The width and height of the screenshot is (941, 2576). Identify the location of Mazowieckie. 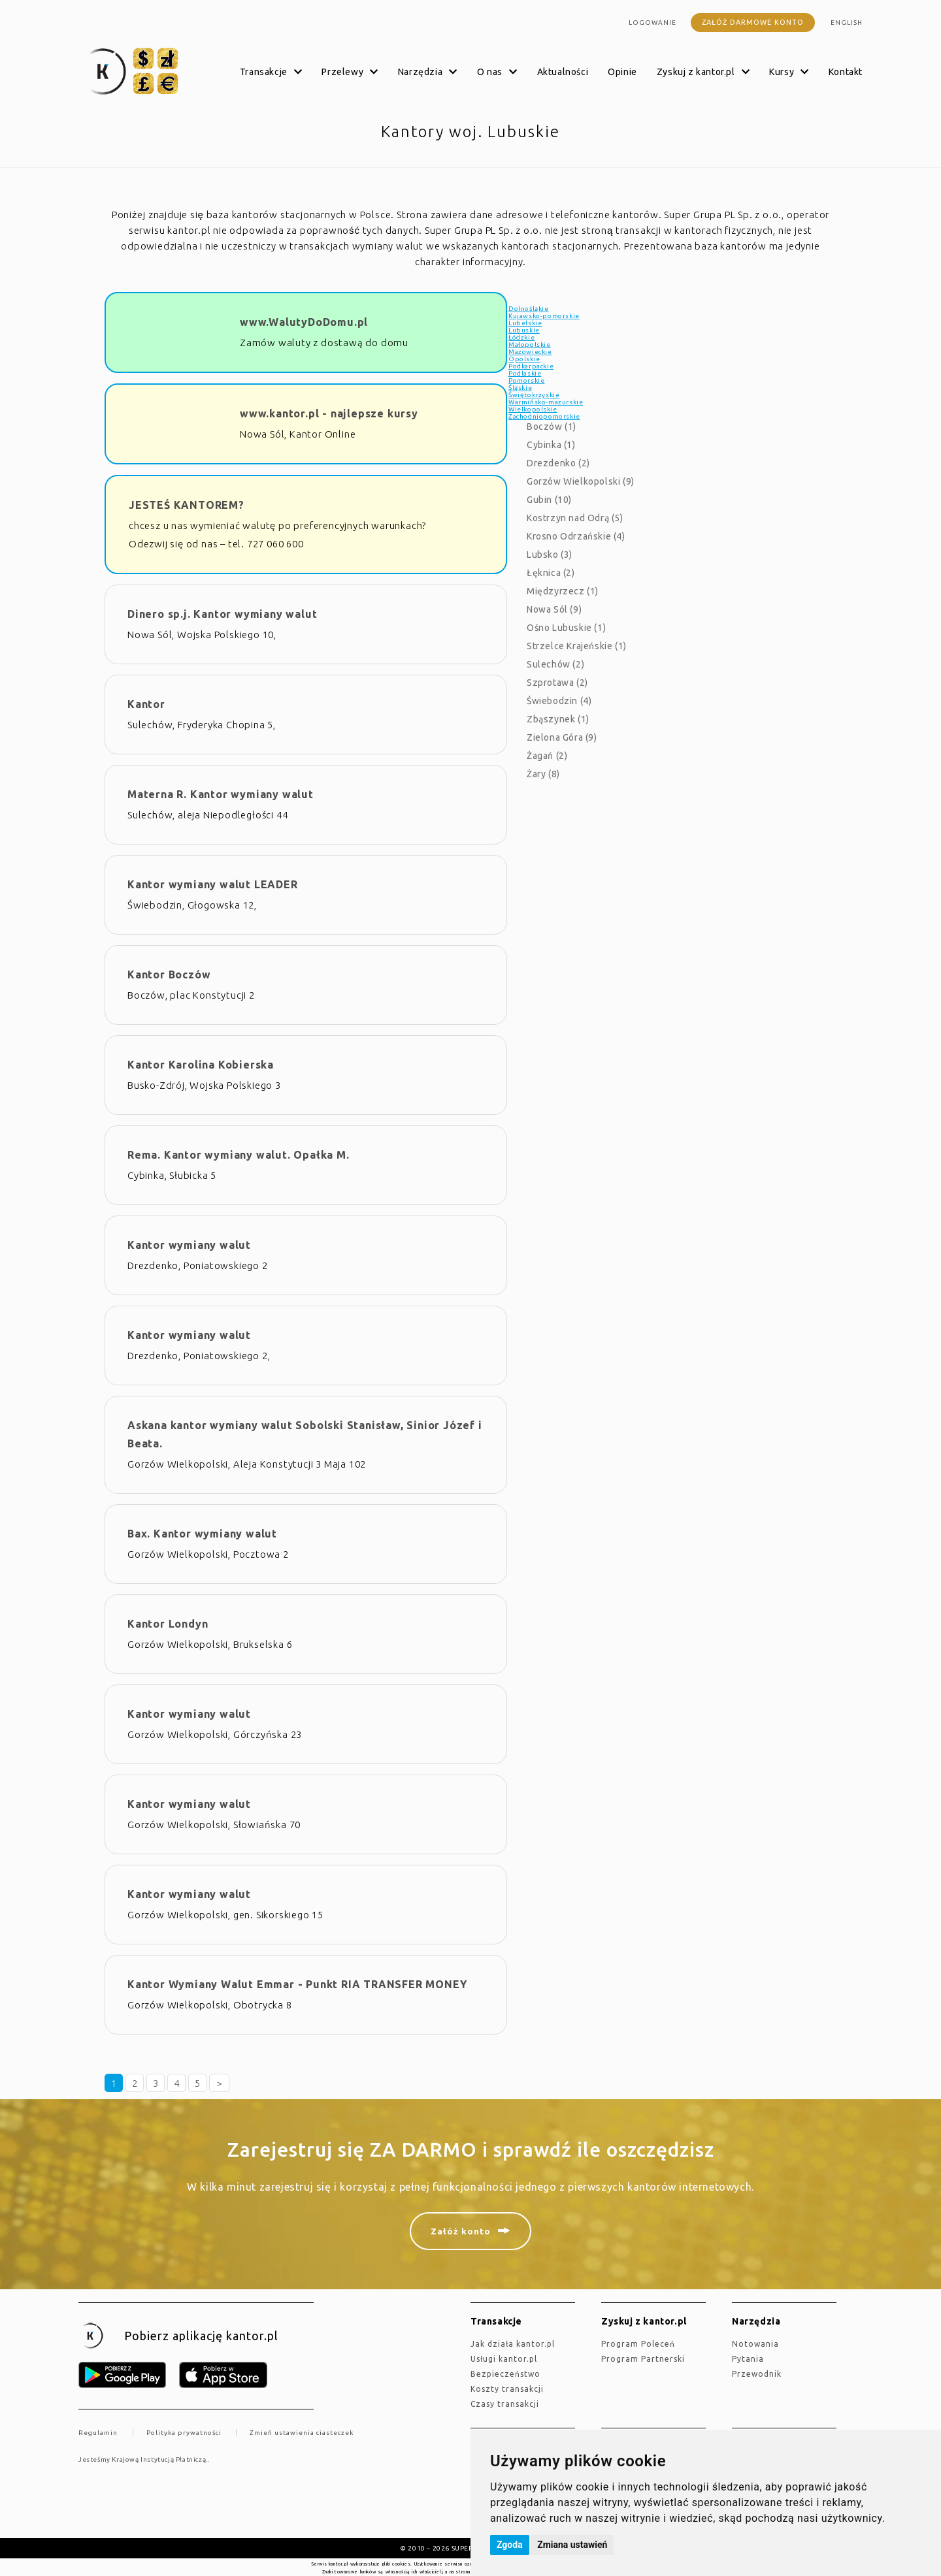
(530, 351).